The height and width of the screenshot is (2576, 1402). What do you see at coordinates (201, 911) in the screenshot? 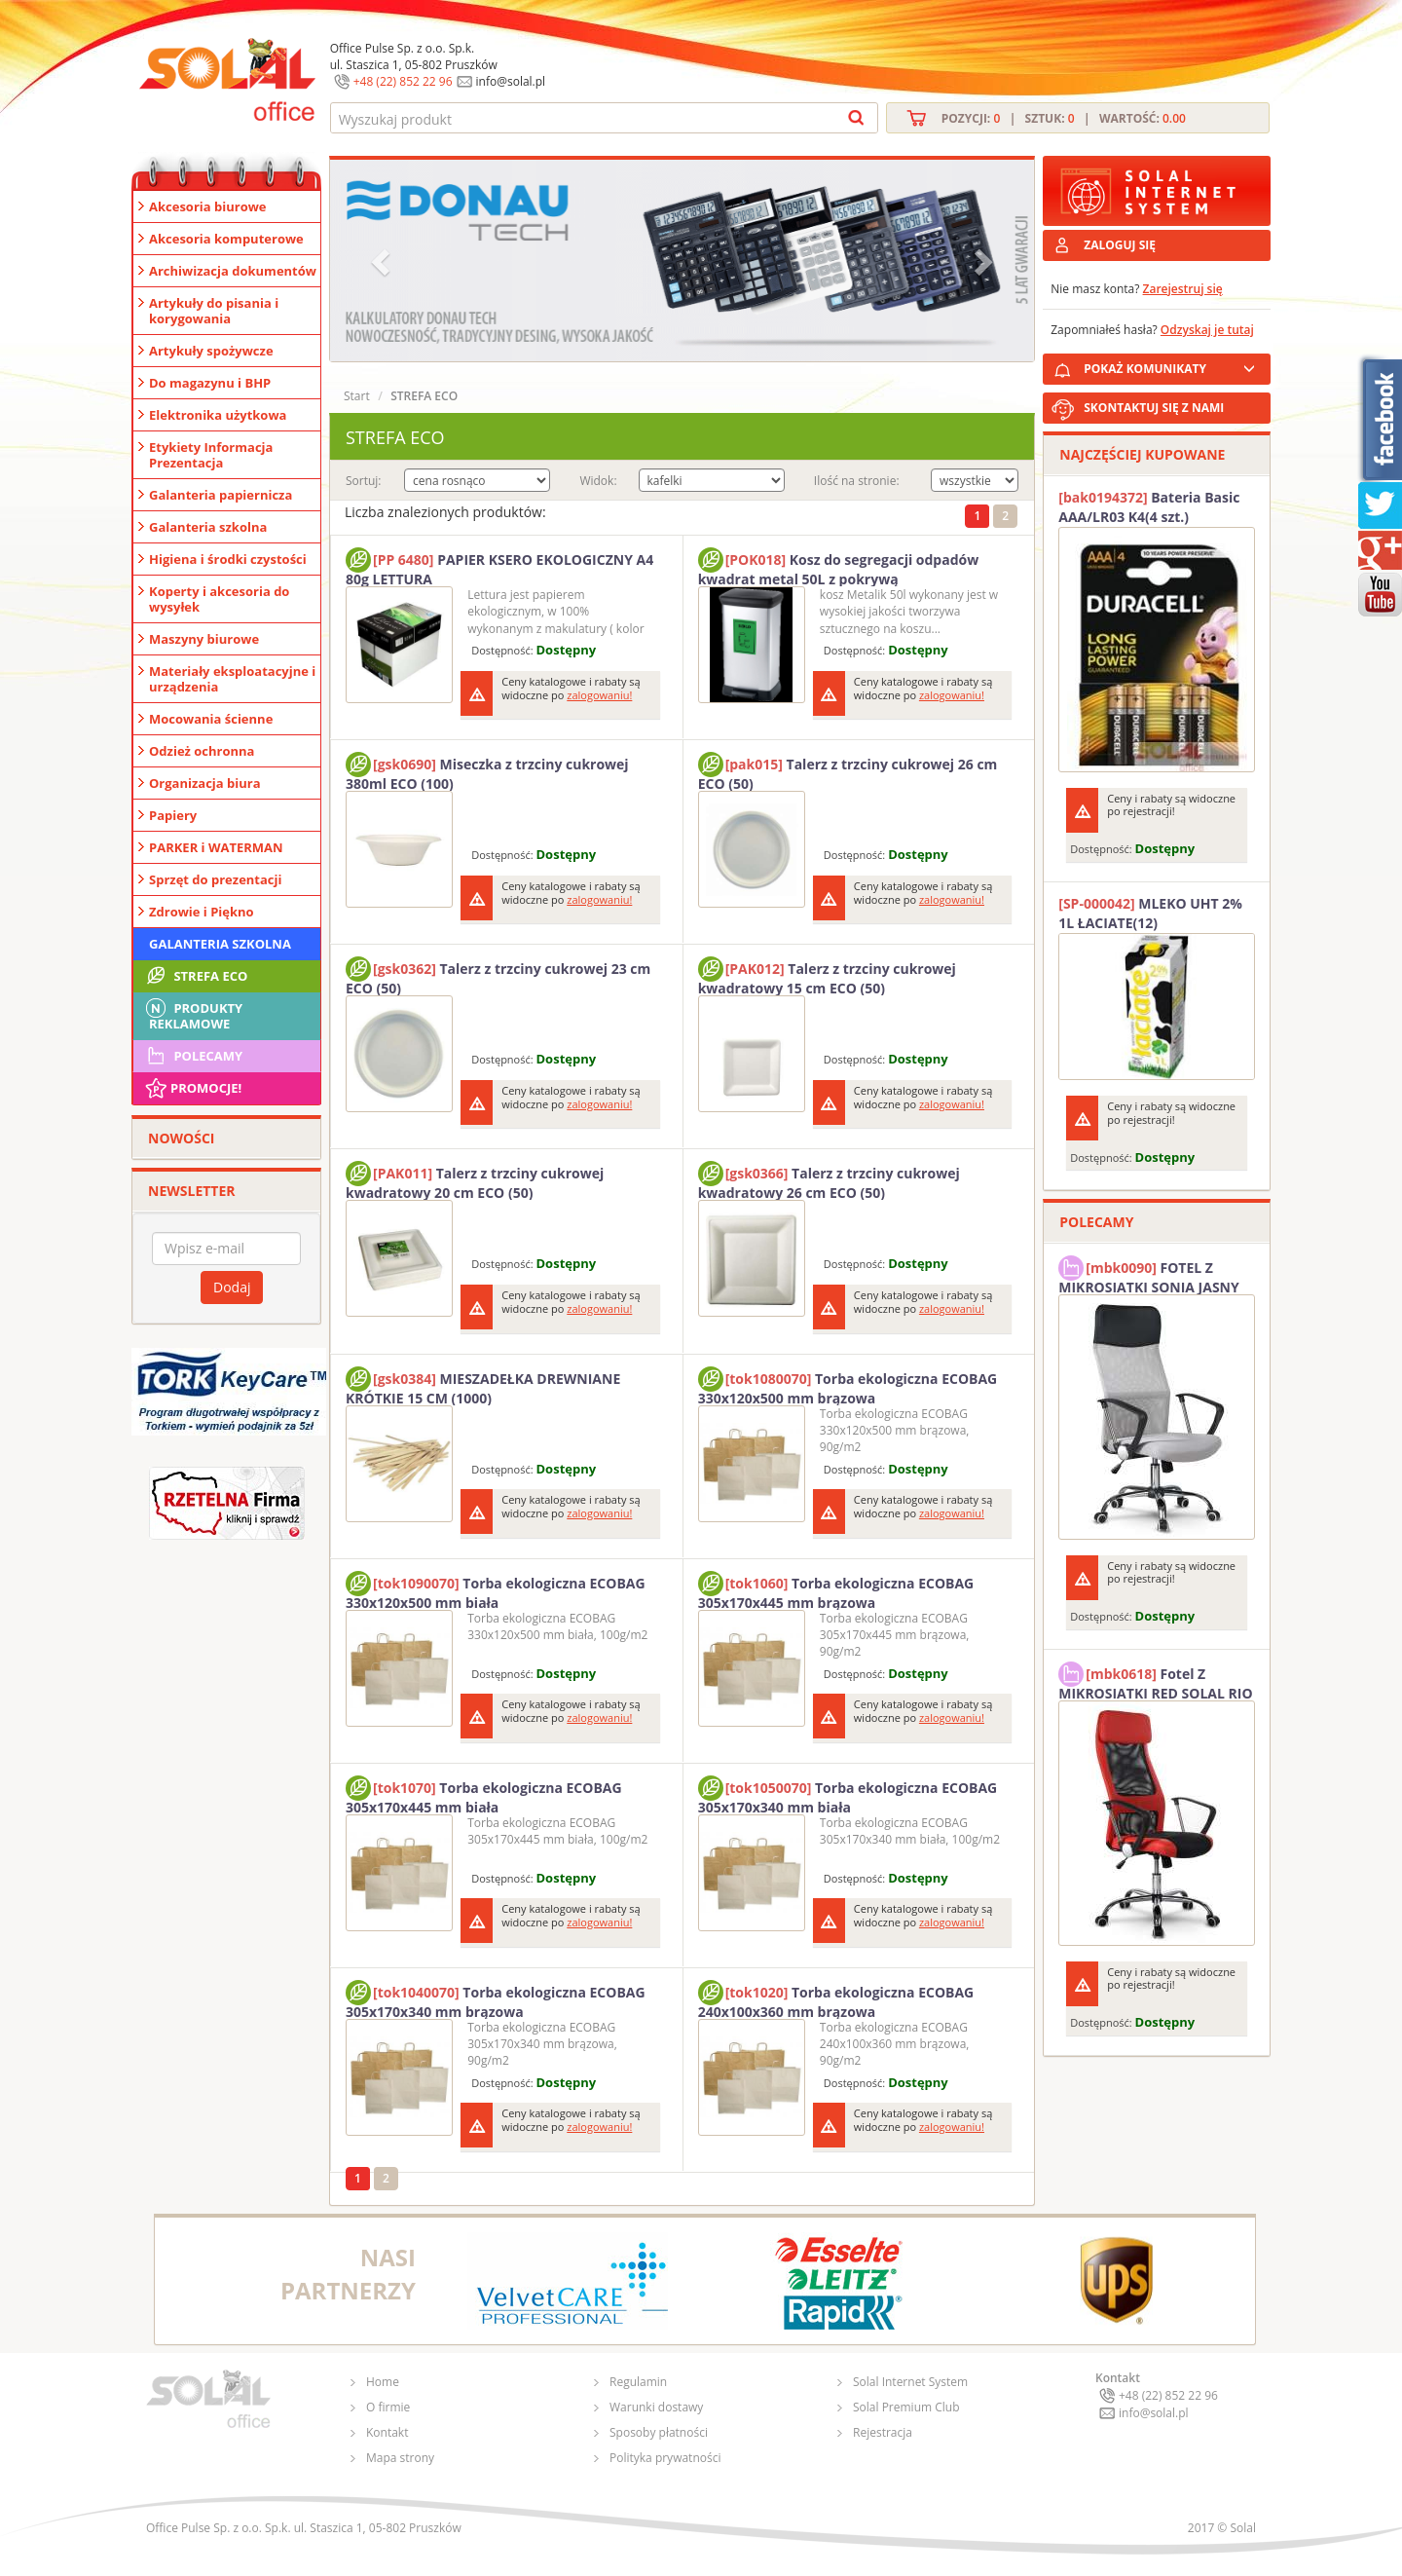
I see `Zdrowie i Piękno` at bounding box center [201, 911].